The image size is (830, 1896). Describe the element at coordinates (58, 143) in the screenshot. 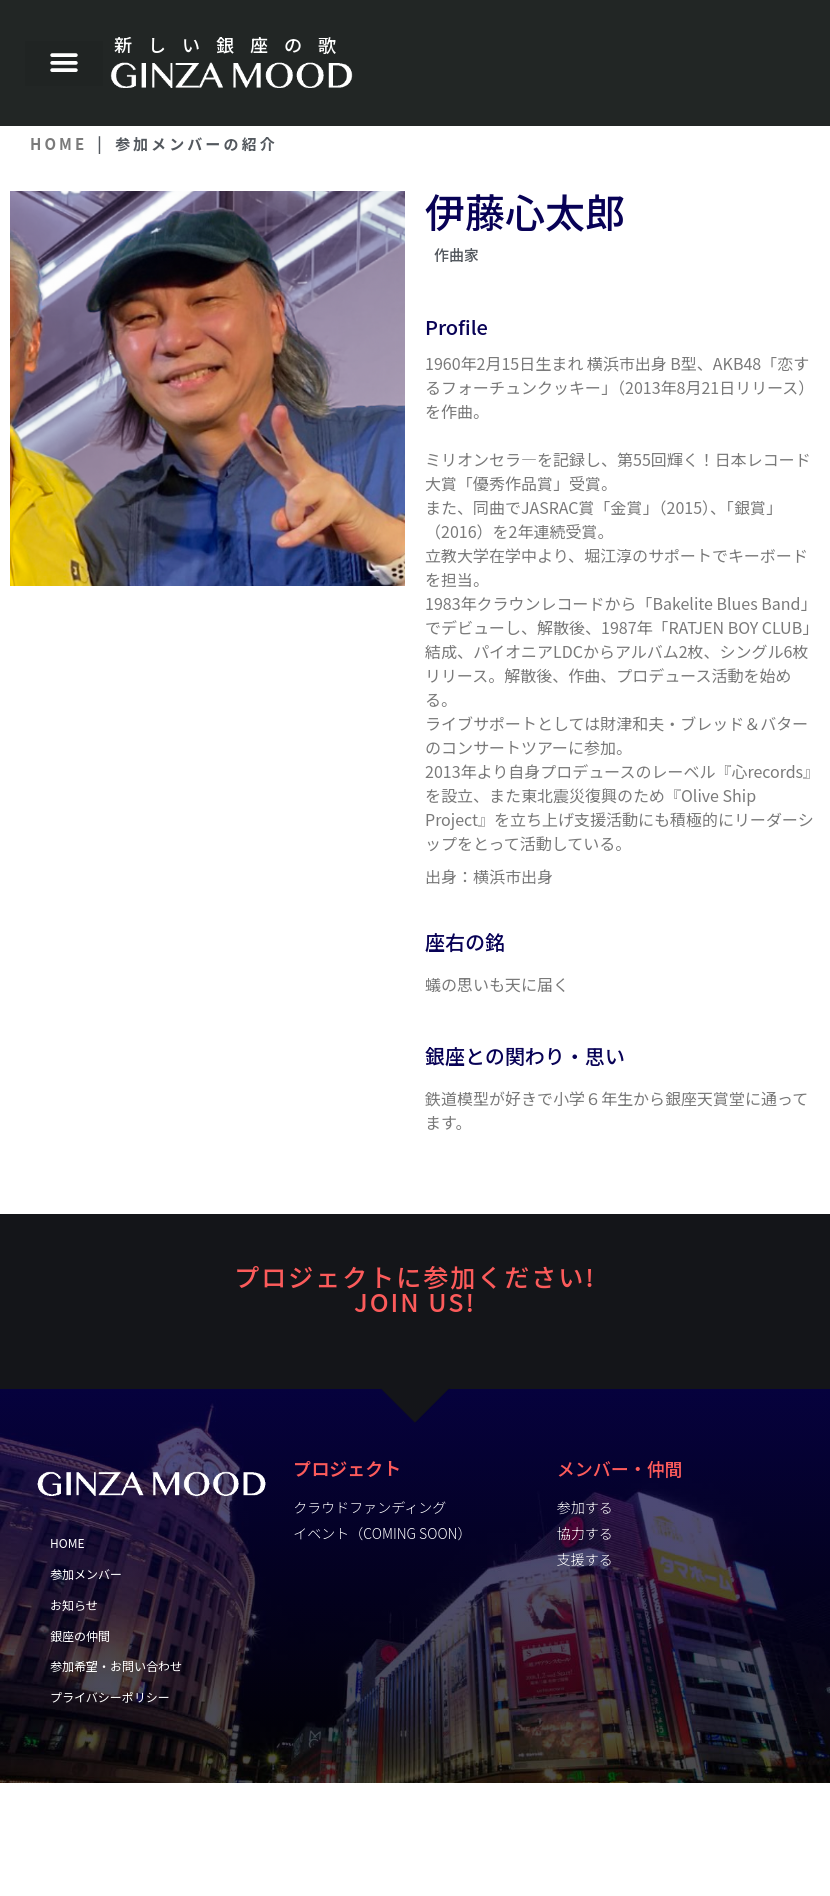

I see `HOME` at that location.